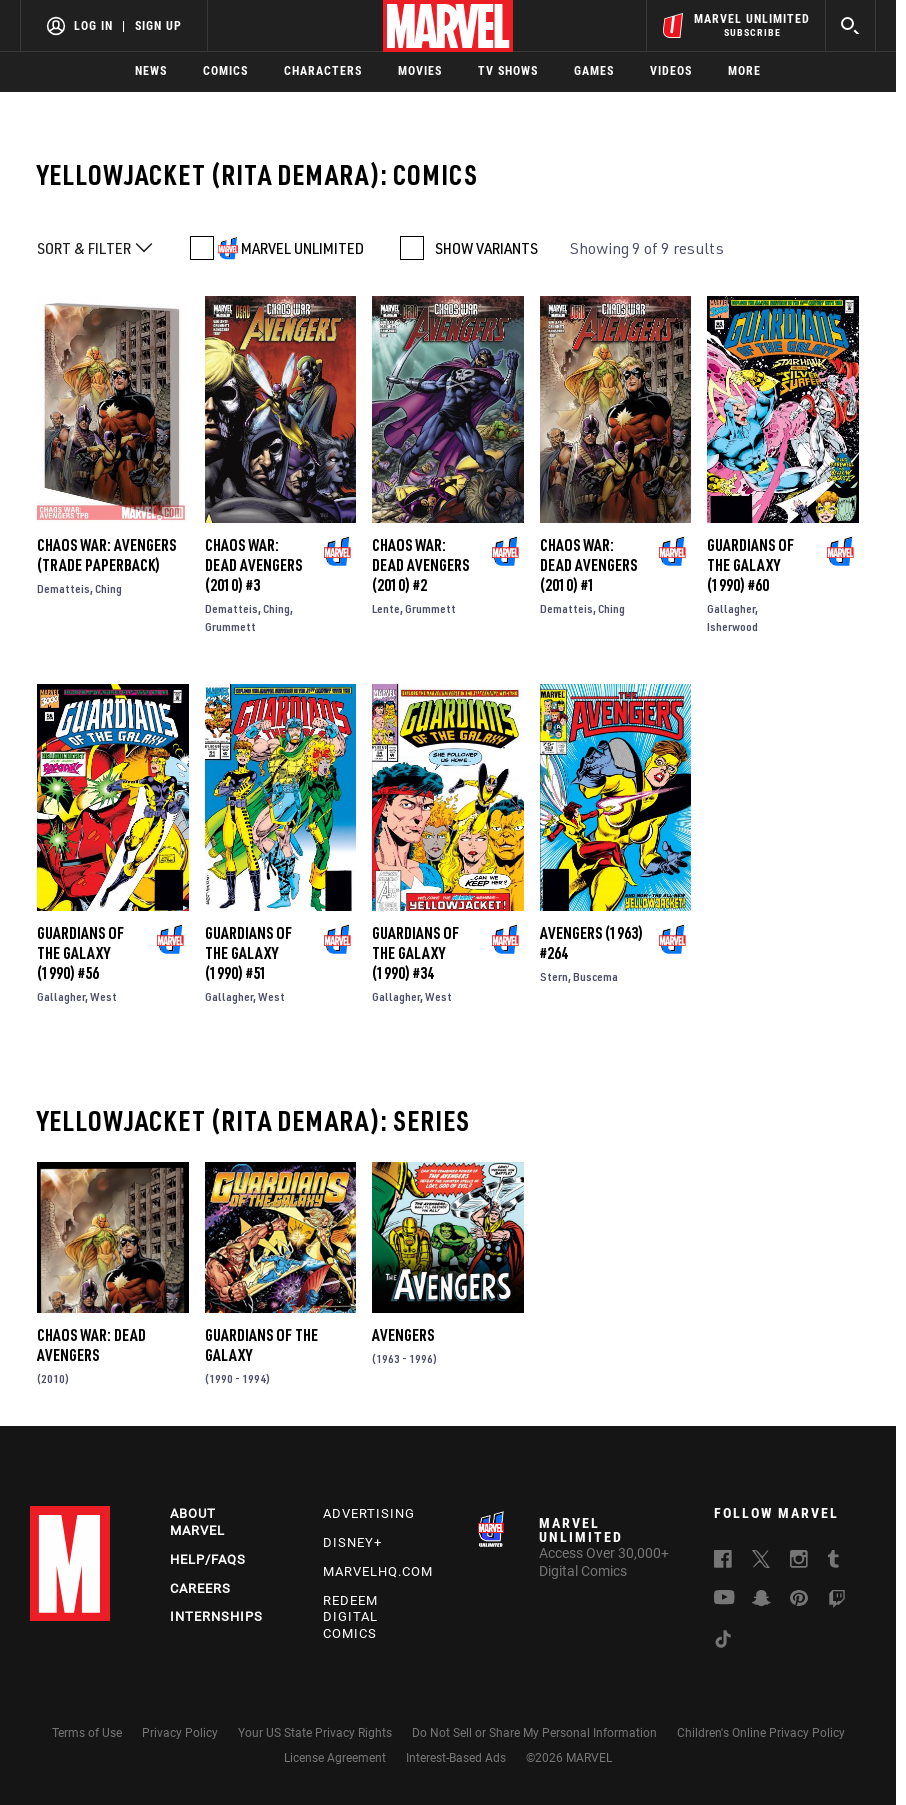  Describe the element at coordinates (415, 953) in the screenshot. I see `Guardians of the Galaxy (1990) #34` at that location.